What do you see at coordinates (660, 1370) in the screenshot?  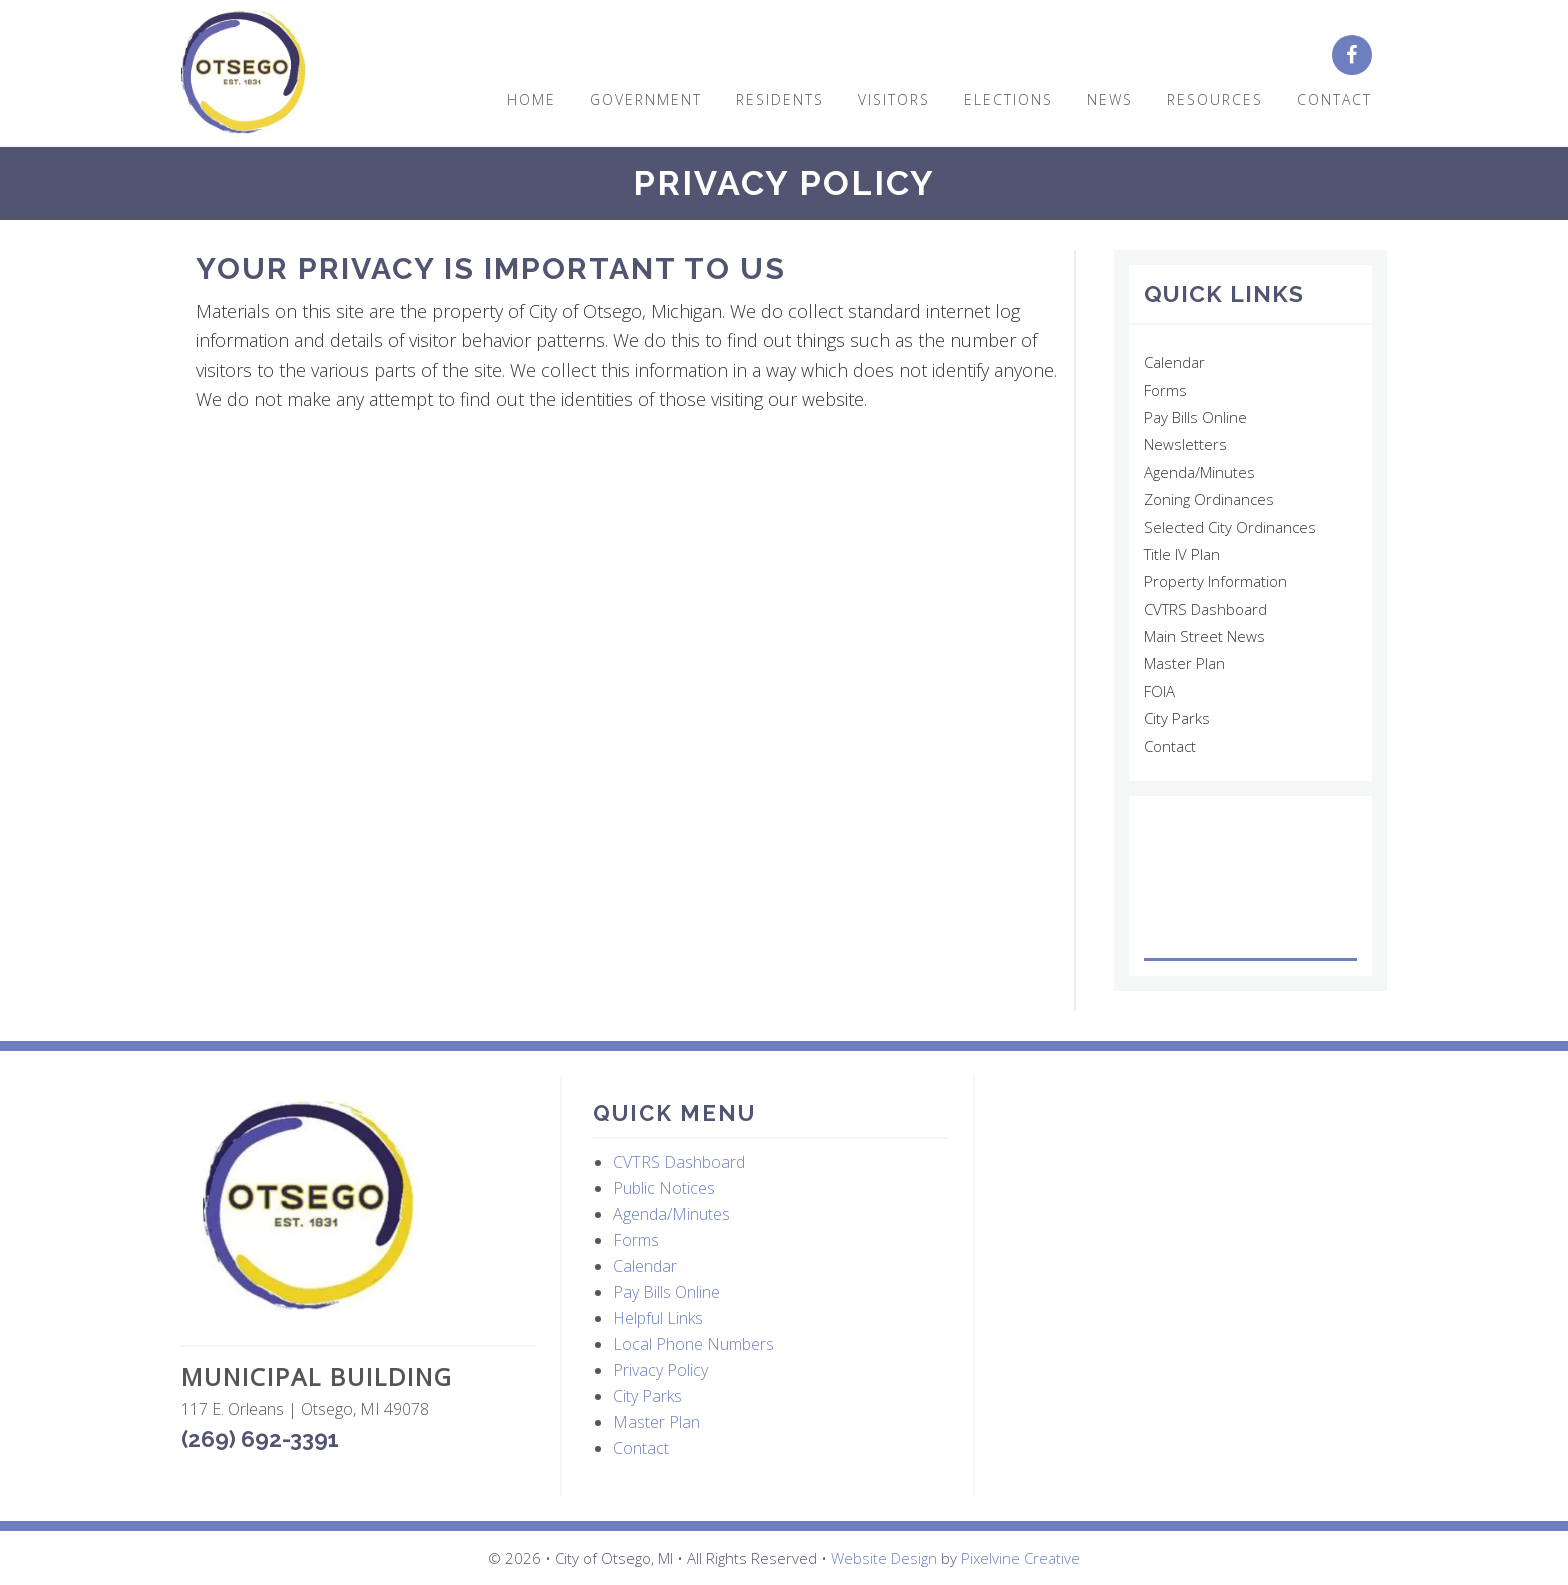 I see `Privacy Policy` at bounding box center [660, 1370].